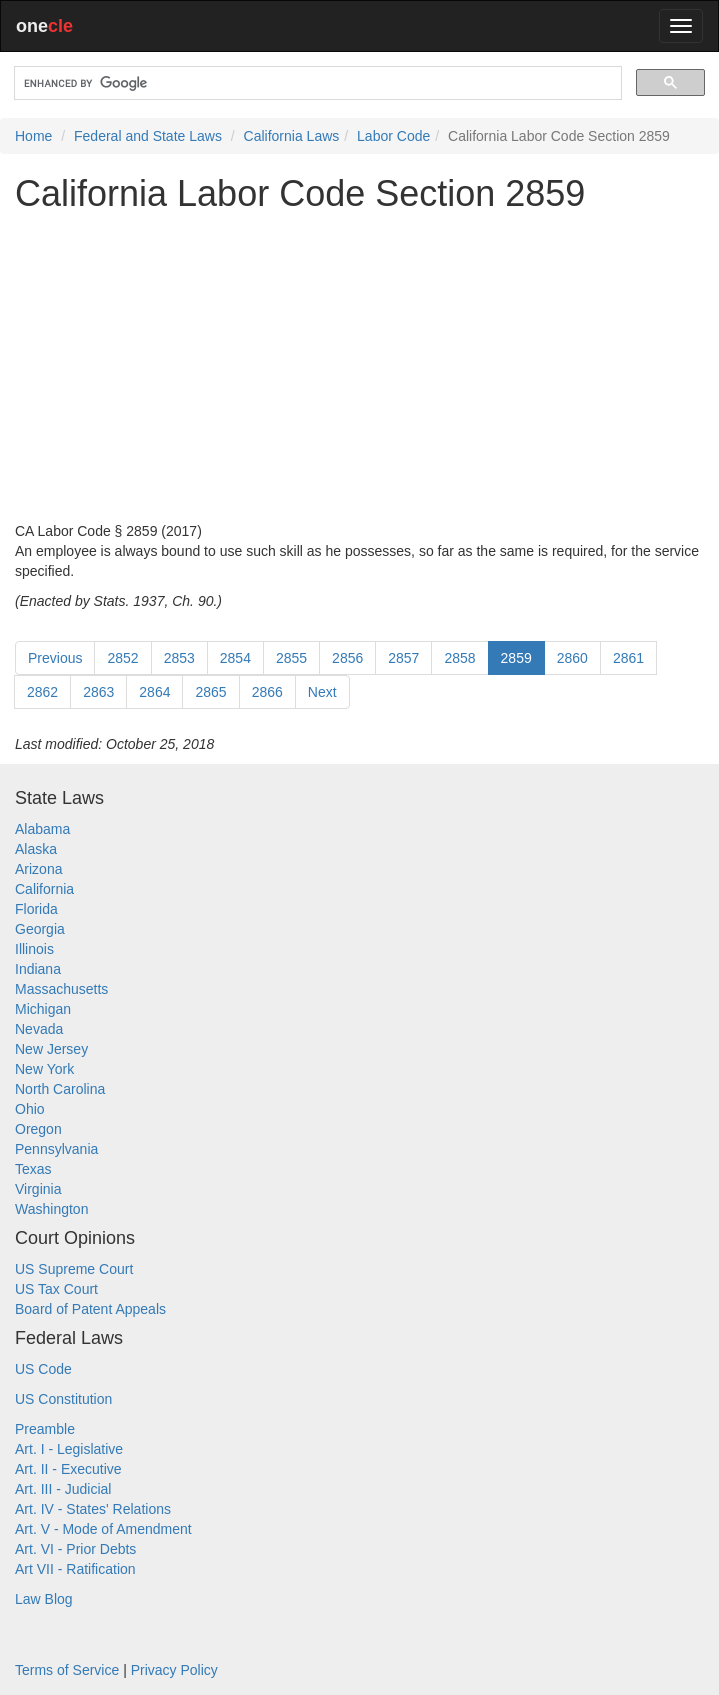 This screenshot has height=1695, width=719. What do you see at coordinates (68, 1469) in the screenshot?
I see `Art. II - Executive` at bounding box center [68, 1469].